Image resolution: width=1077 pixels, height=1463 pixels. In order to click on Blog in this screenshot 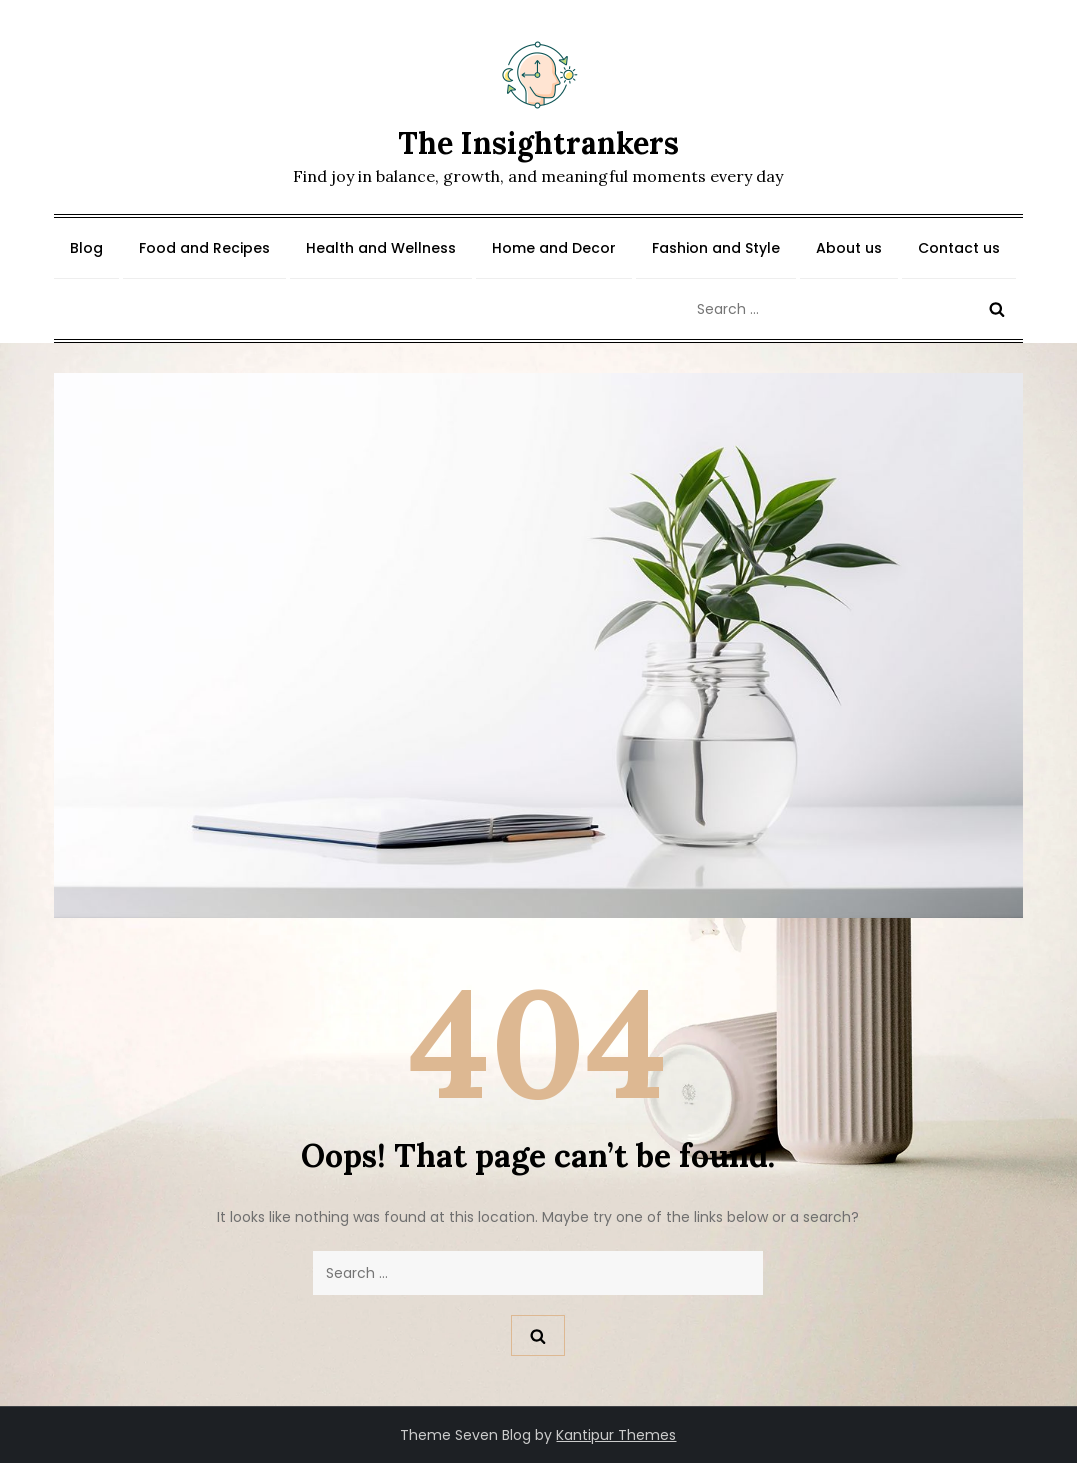, I will do `click(86, 248)`.